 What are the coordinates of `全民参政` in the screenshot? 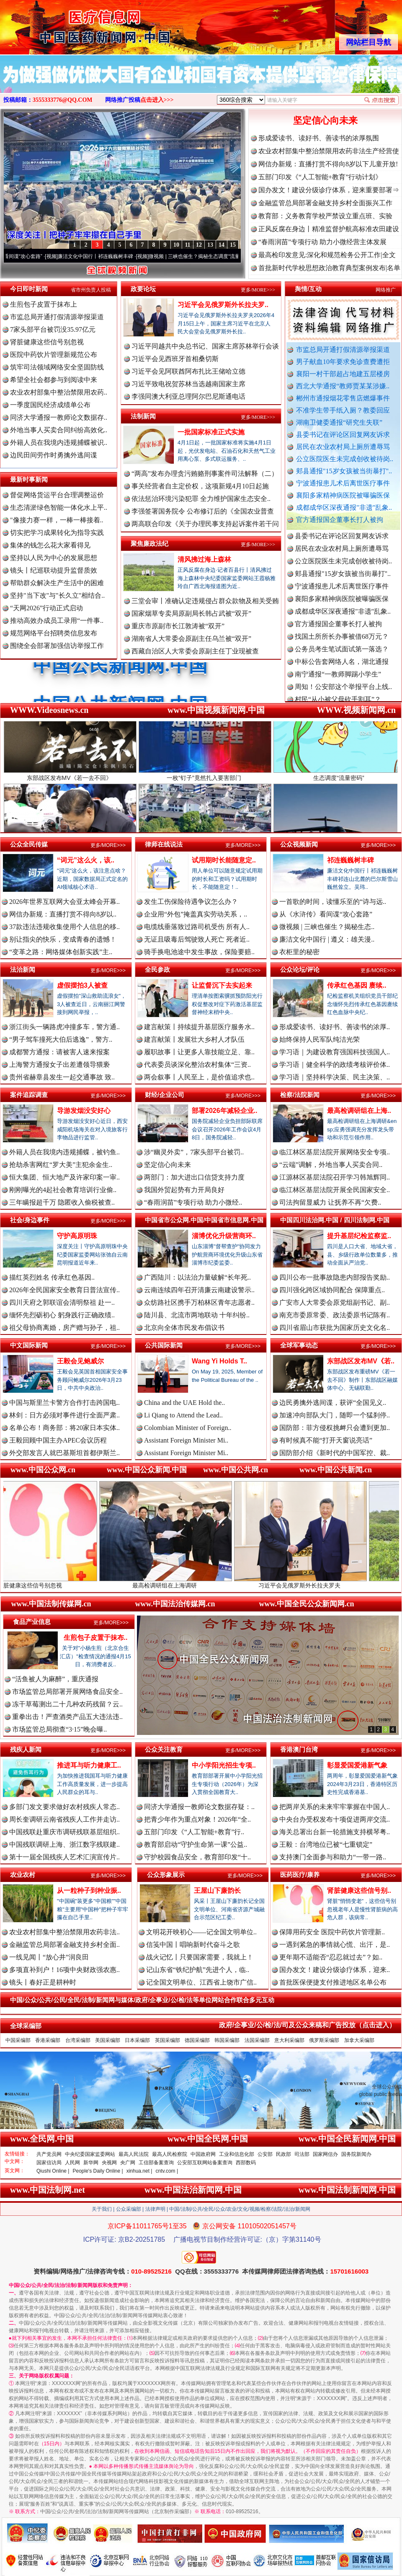 It's located at (157, 969).